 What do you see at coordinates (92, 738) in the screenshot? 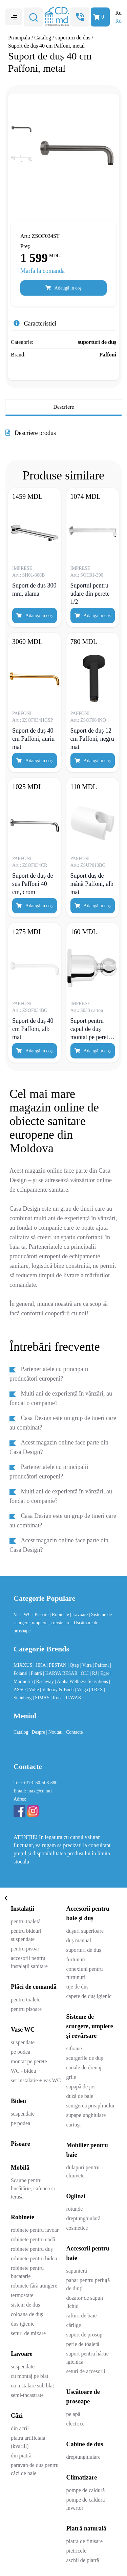
I see `Suport de duș 12 cm Paffoni, negru mat` at bounding box center [92, 738].